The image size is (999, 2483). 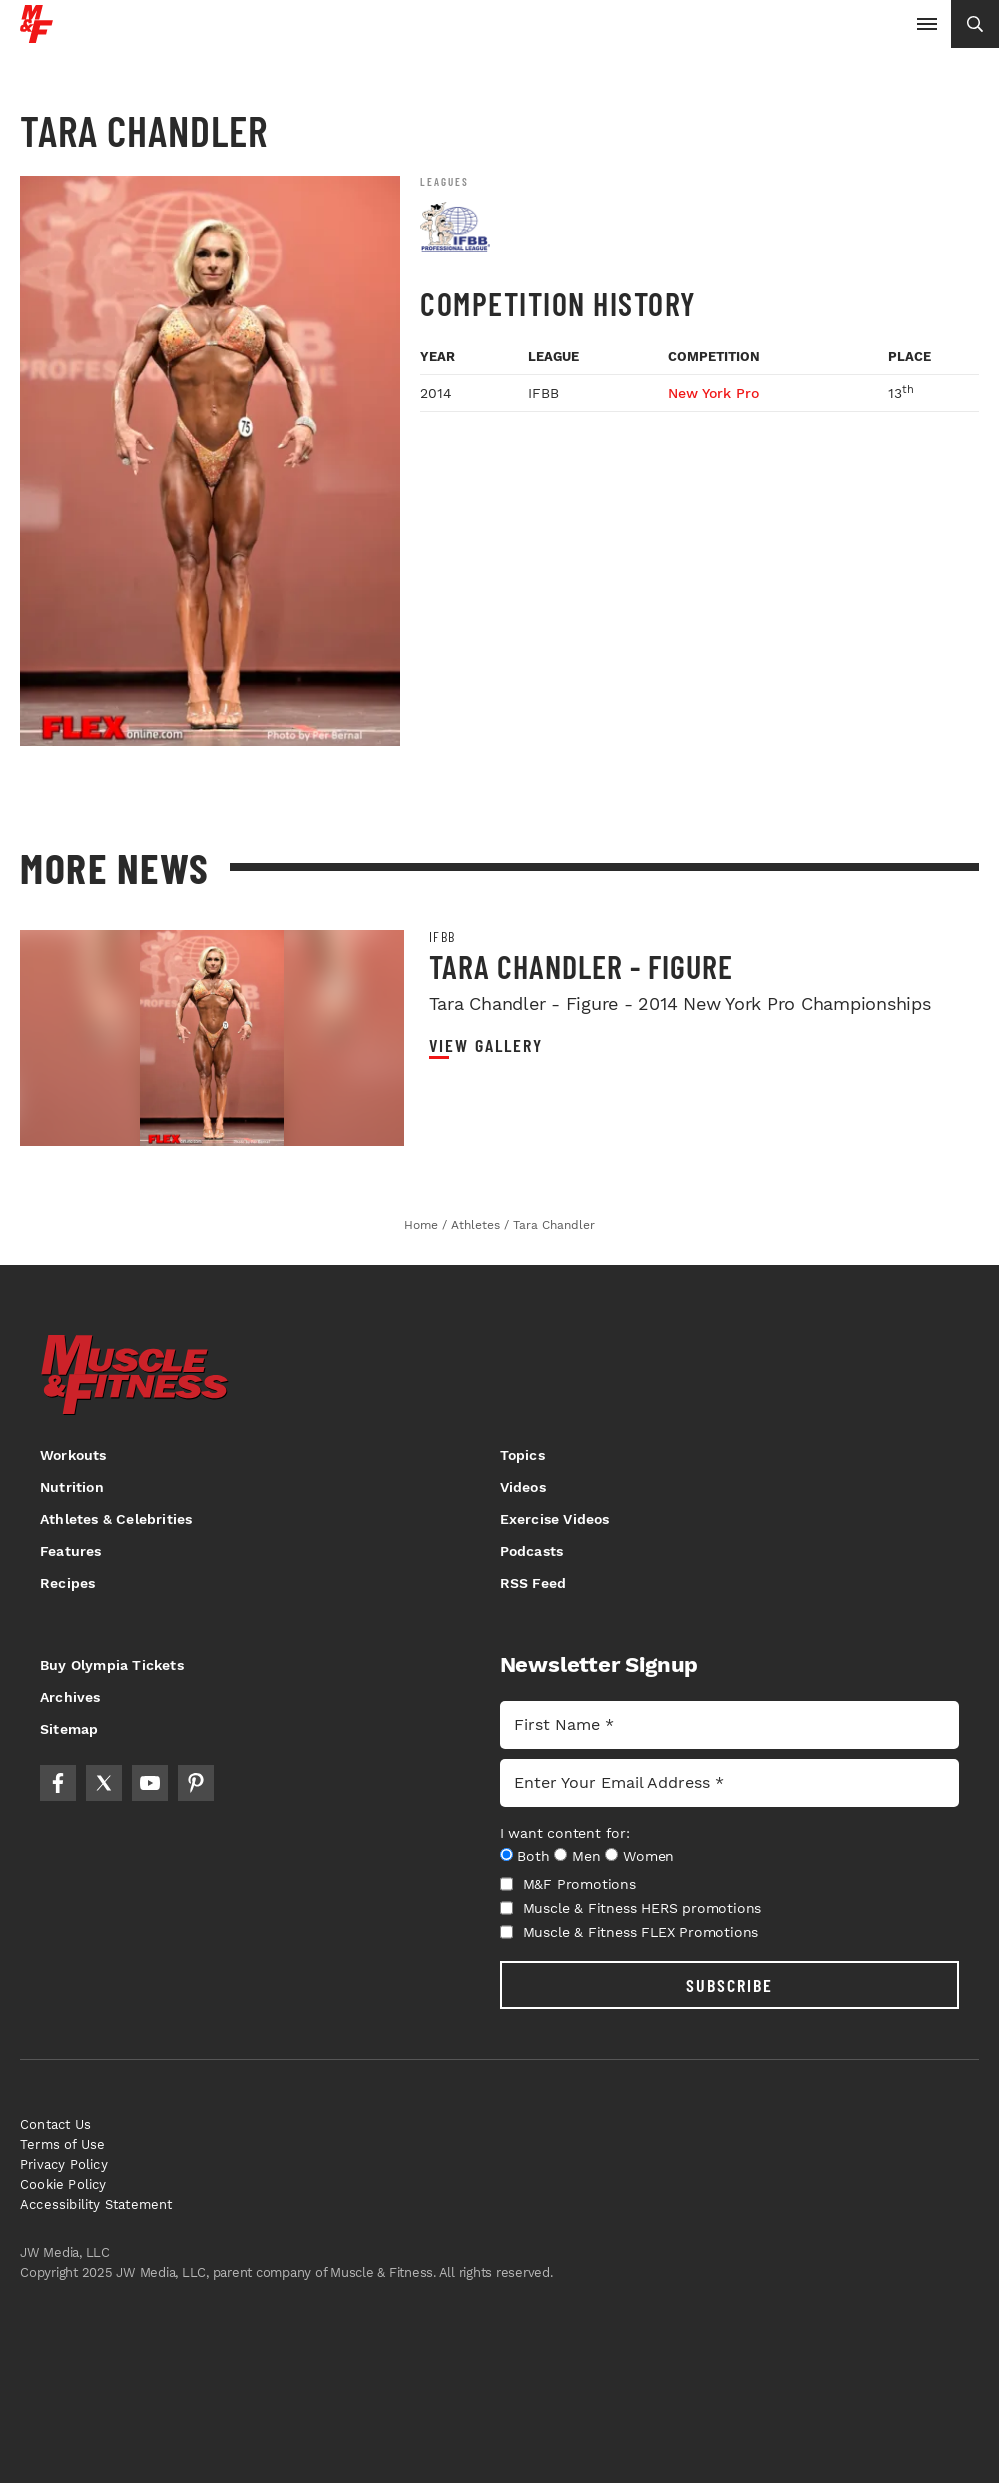 What do you see at coordinates (64, 2164) in the screenshot?
I see `Privacy Policy` at bounding box center [64, 2164].